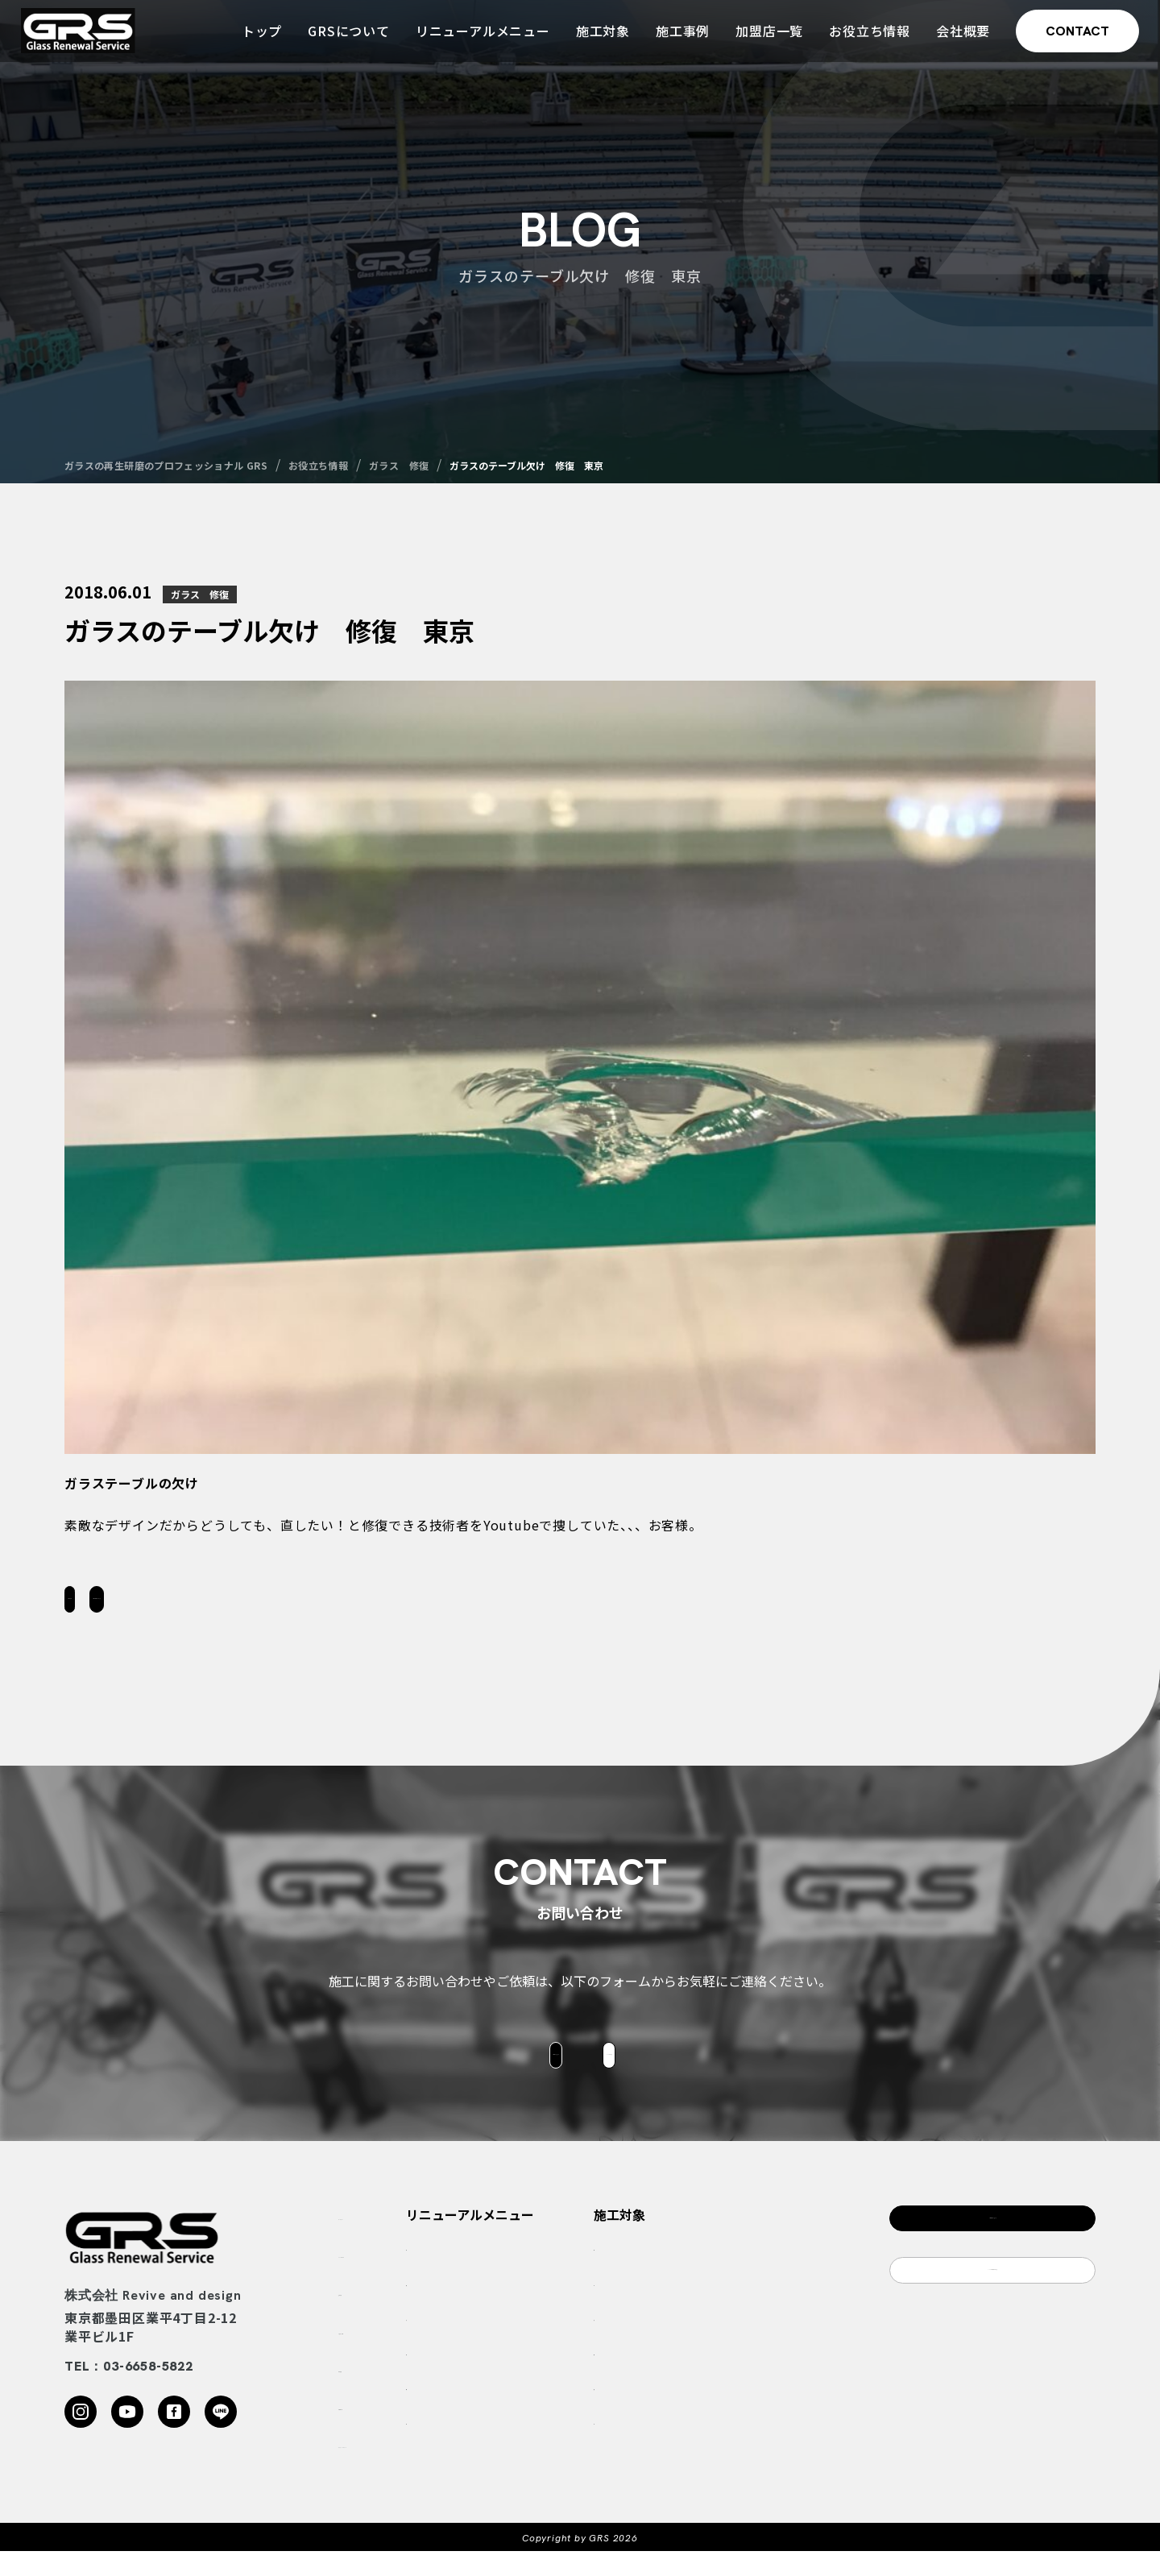  I want to click on 施工実績, so click(364, 2315).